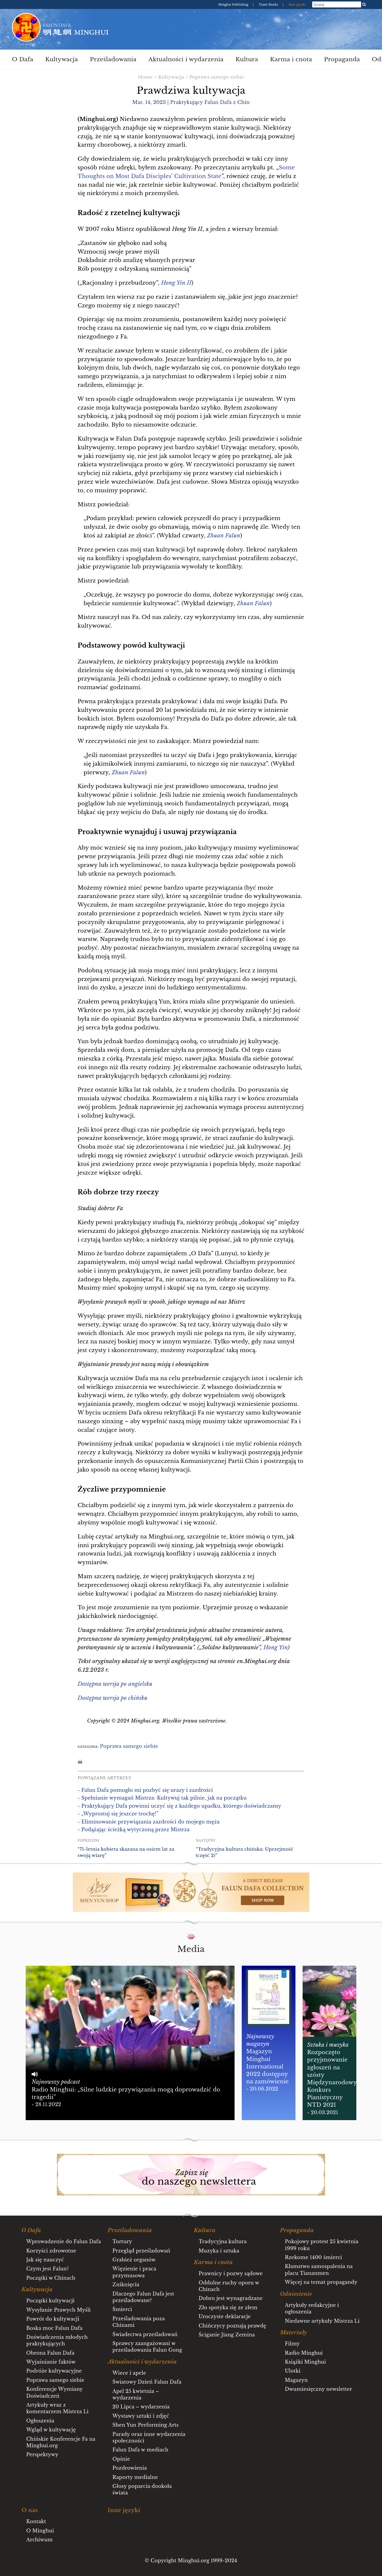  Describe the element at coordinates (293, 2371) in the screenshot. I see `Ulotki` at that location.